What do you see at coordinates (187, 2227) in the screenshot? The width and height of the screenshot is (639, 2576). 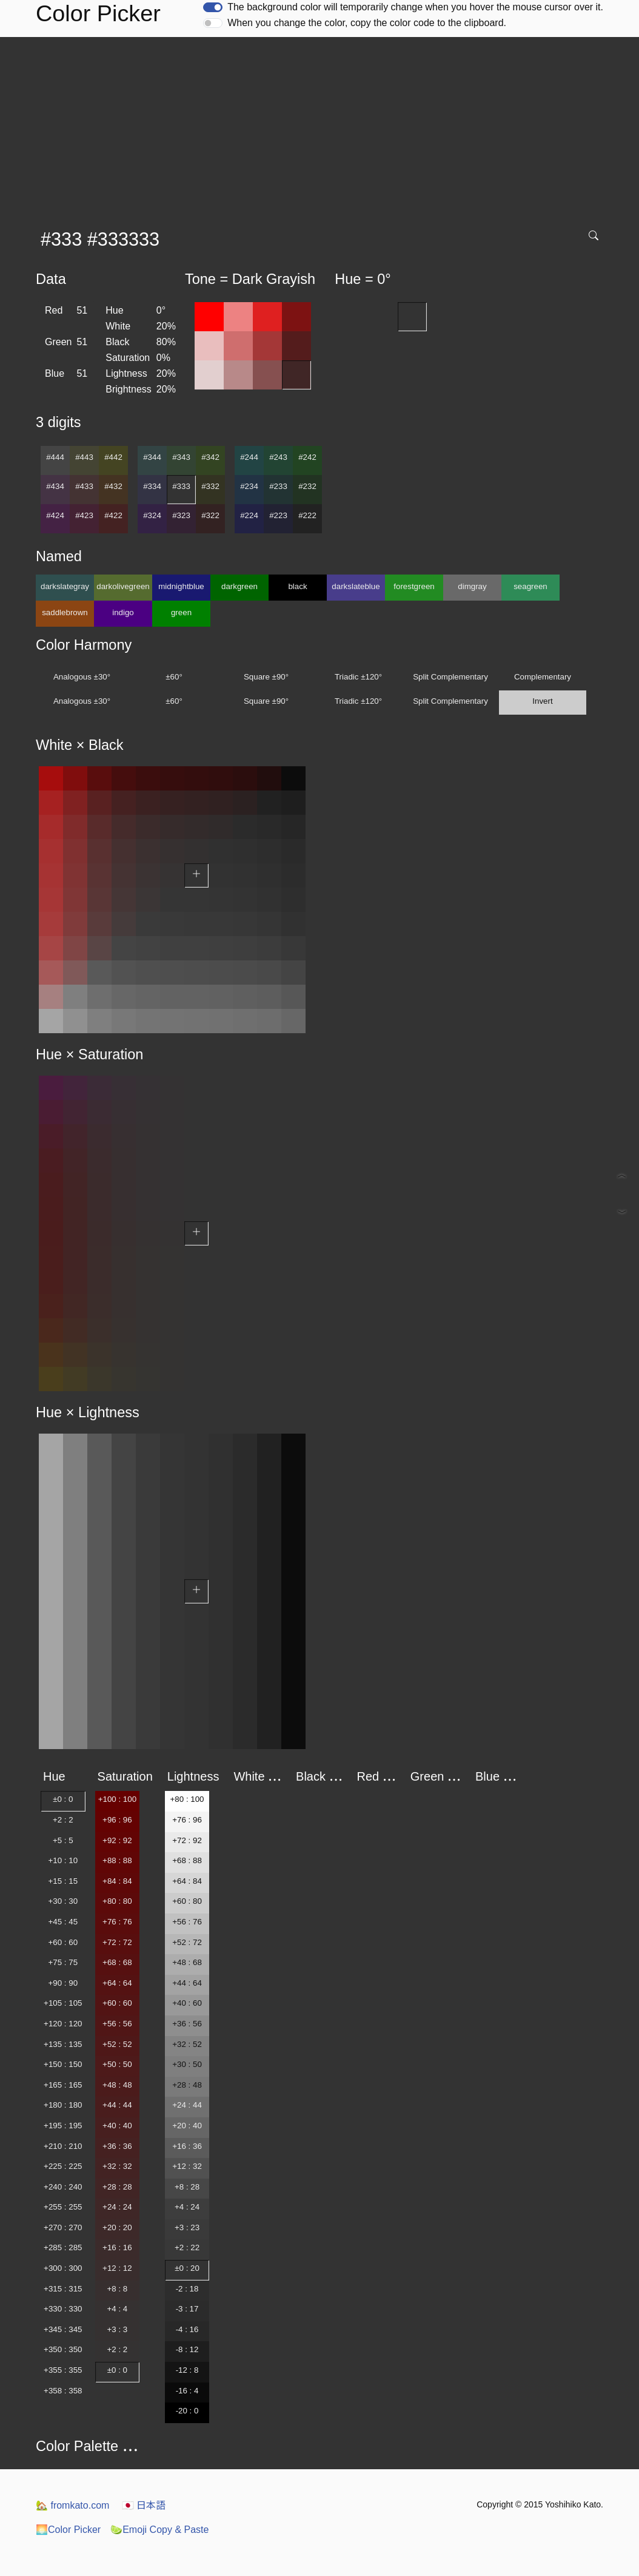 I see `+3 : 23` at bounding box center [187, 2227].